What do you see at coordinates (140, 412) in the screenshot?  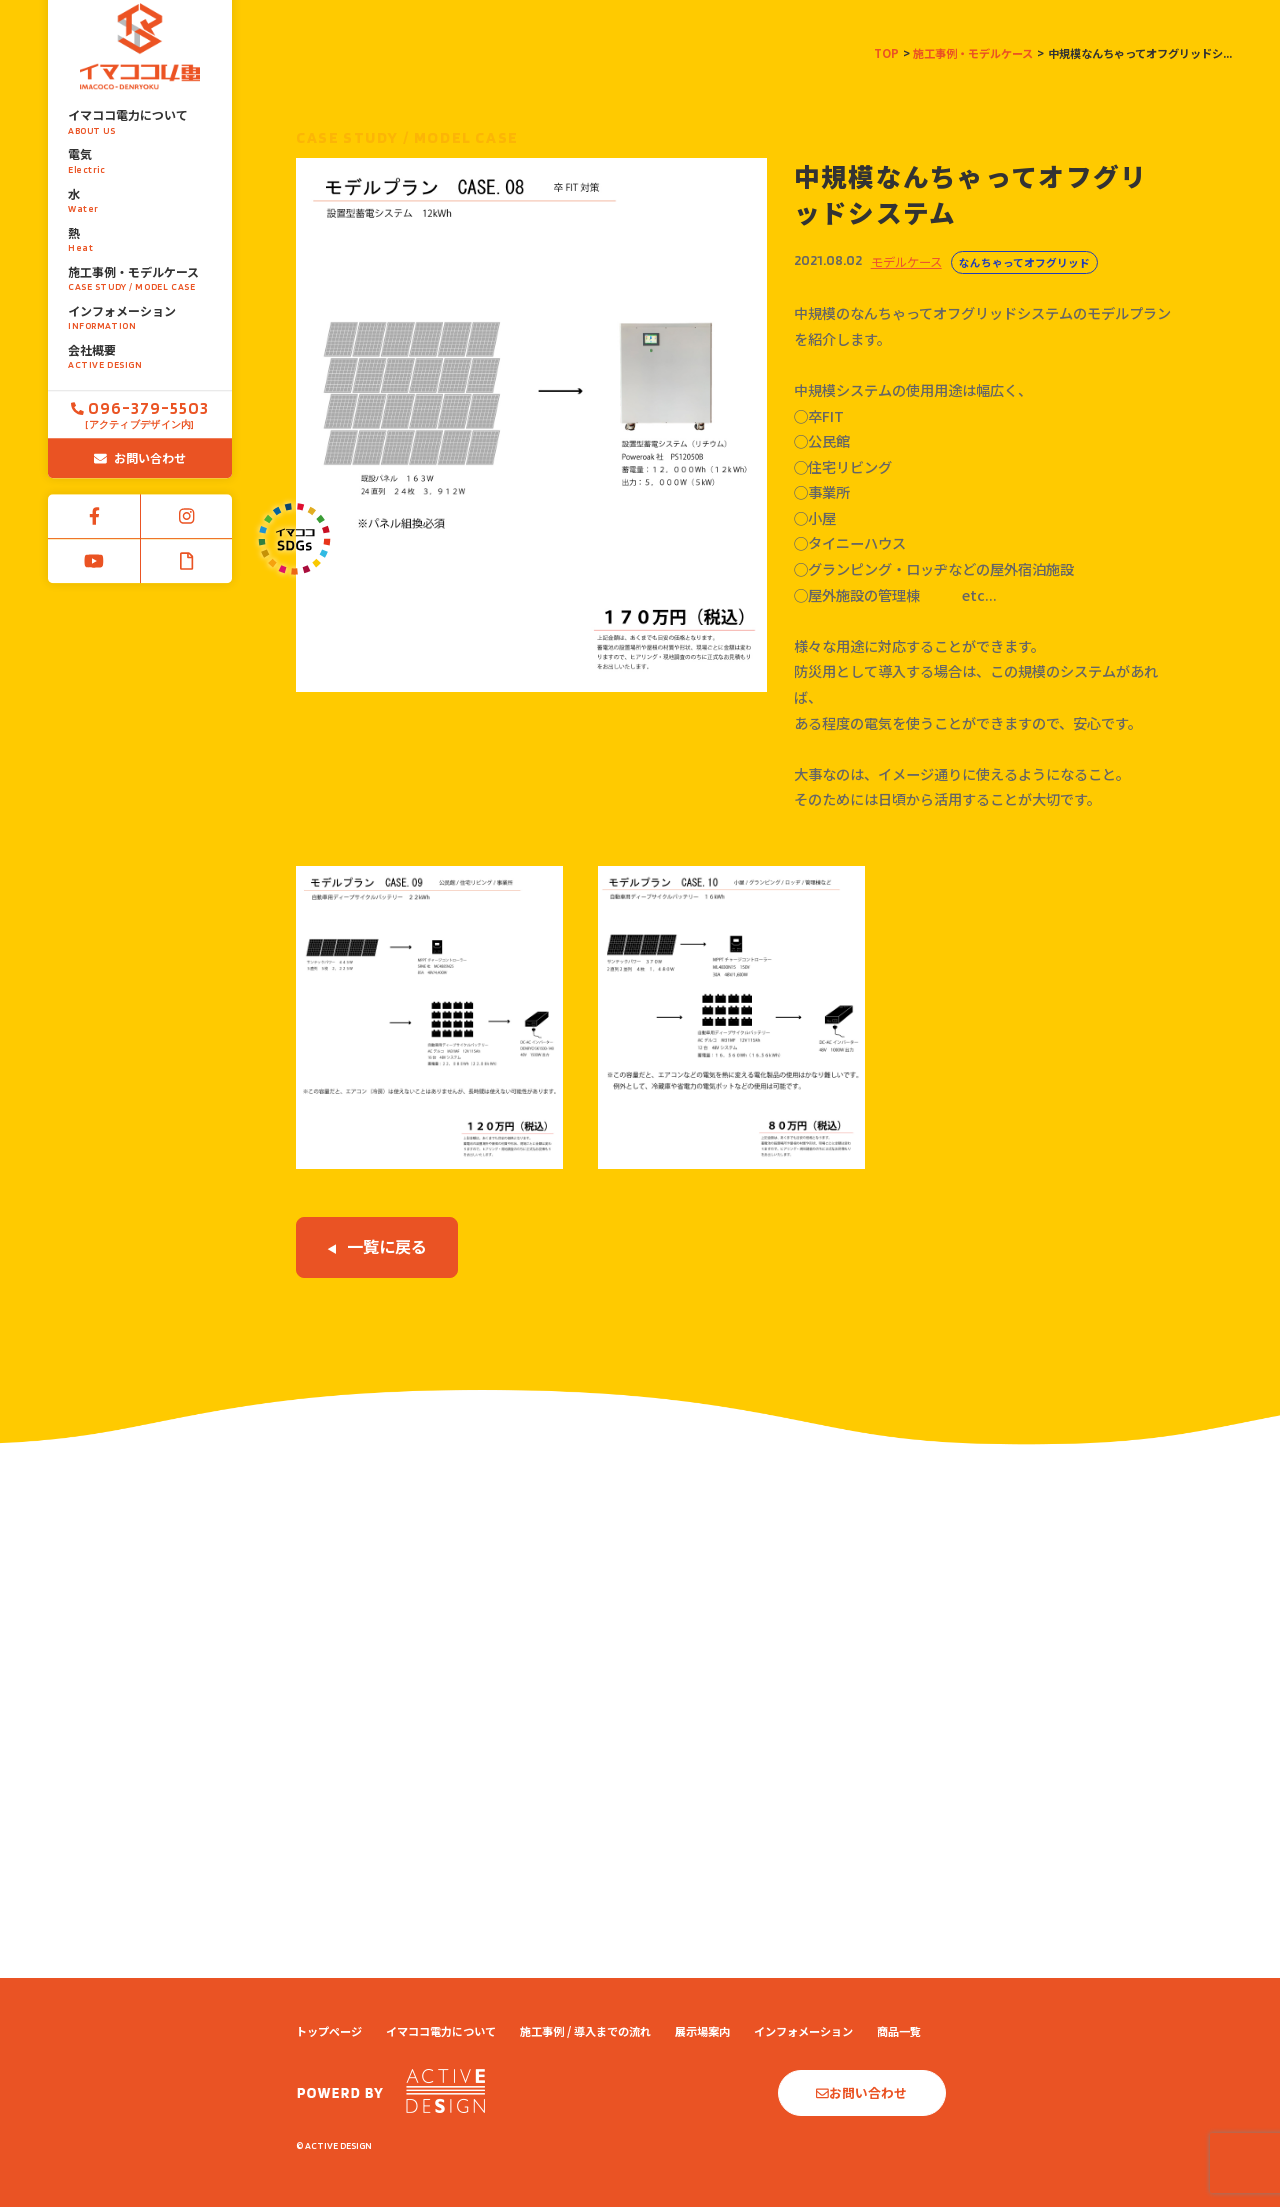 I see `お問い合わせ` at bounding box center [140, 412].